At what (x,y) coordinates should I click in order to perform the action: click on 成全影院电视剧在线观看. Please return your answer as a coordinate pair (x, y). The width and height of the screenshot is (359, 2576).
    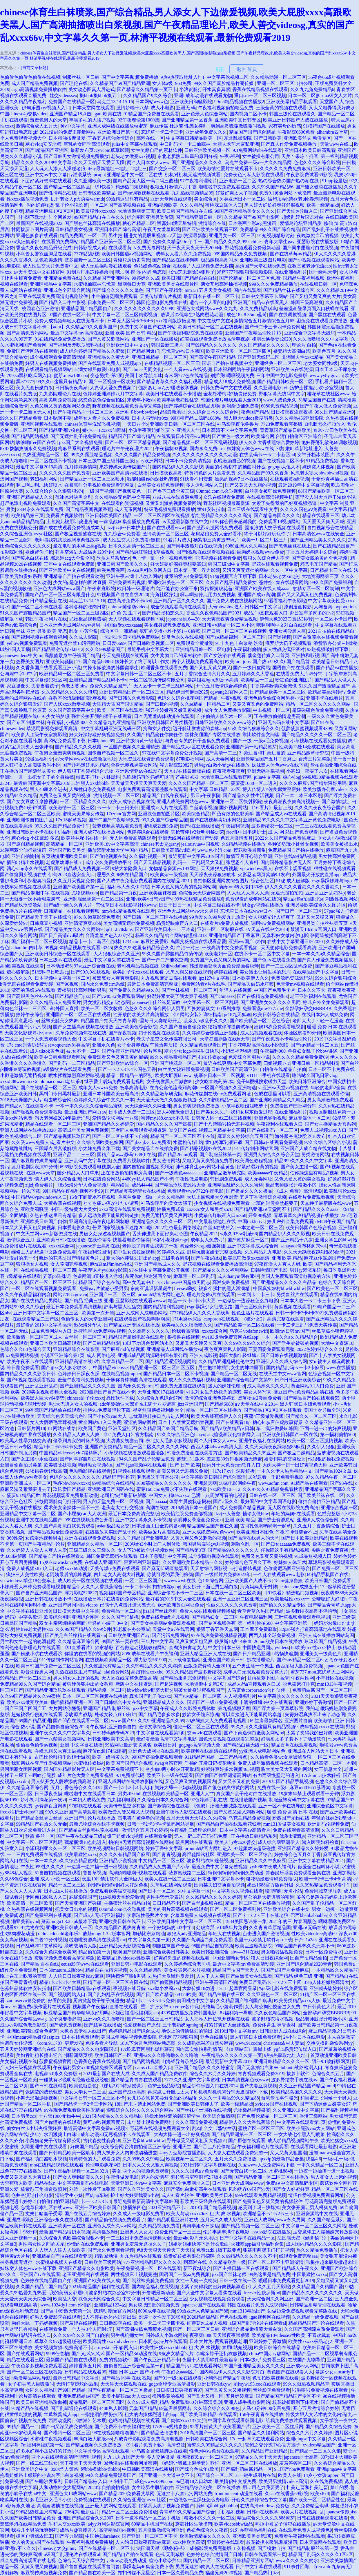
    Looking at the image, I should click on (213, 1556).